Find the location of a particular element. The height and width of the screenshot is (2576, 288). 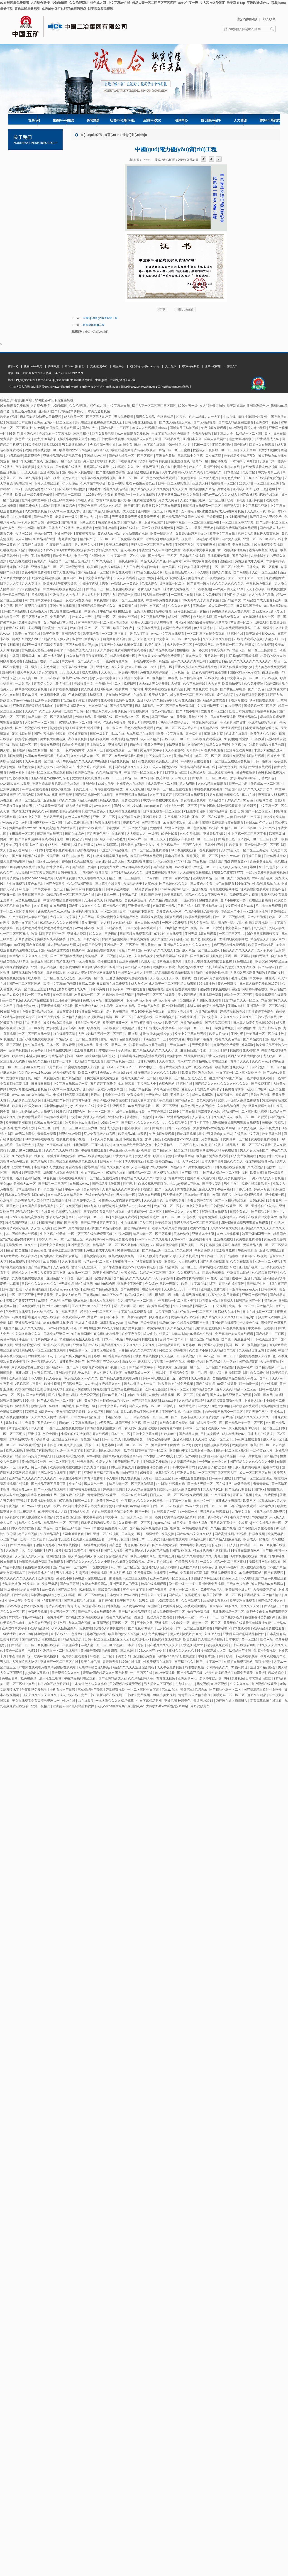

欧美帅的gay1609视频 is located at coordinates (75, 450).